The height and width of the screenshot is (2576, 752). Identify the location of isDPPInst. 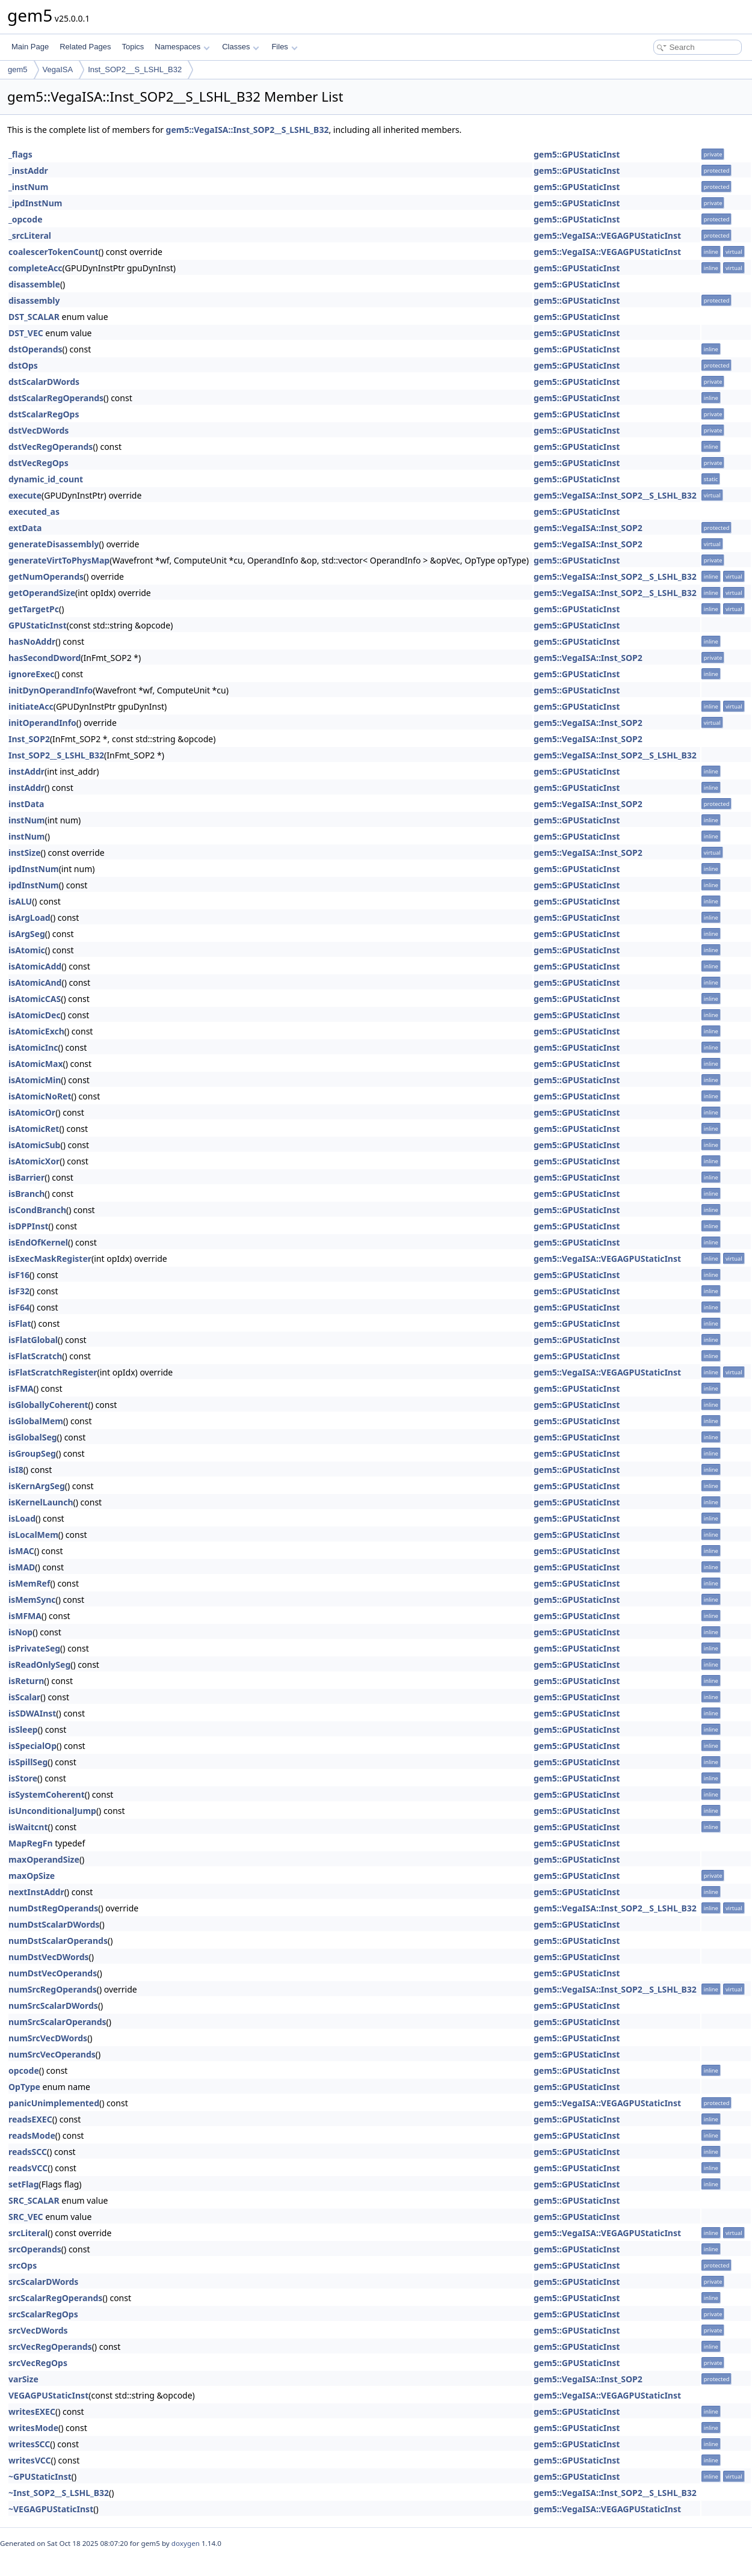
(28, 1226).